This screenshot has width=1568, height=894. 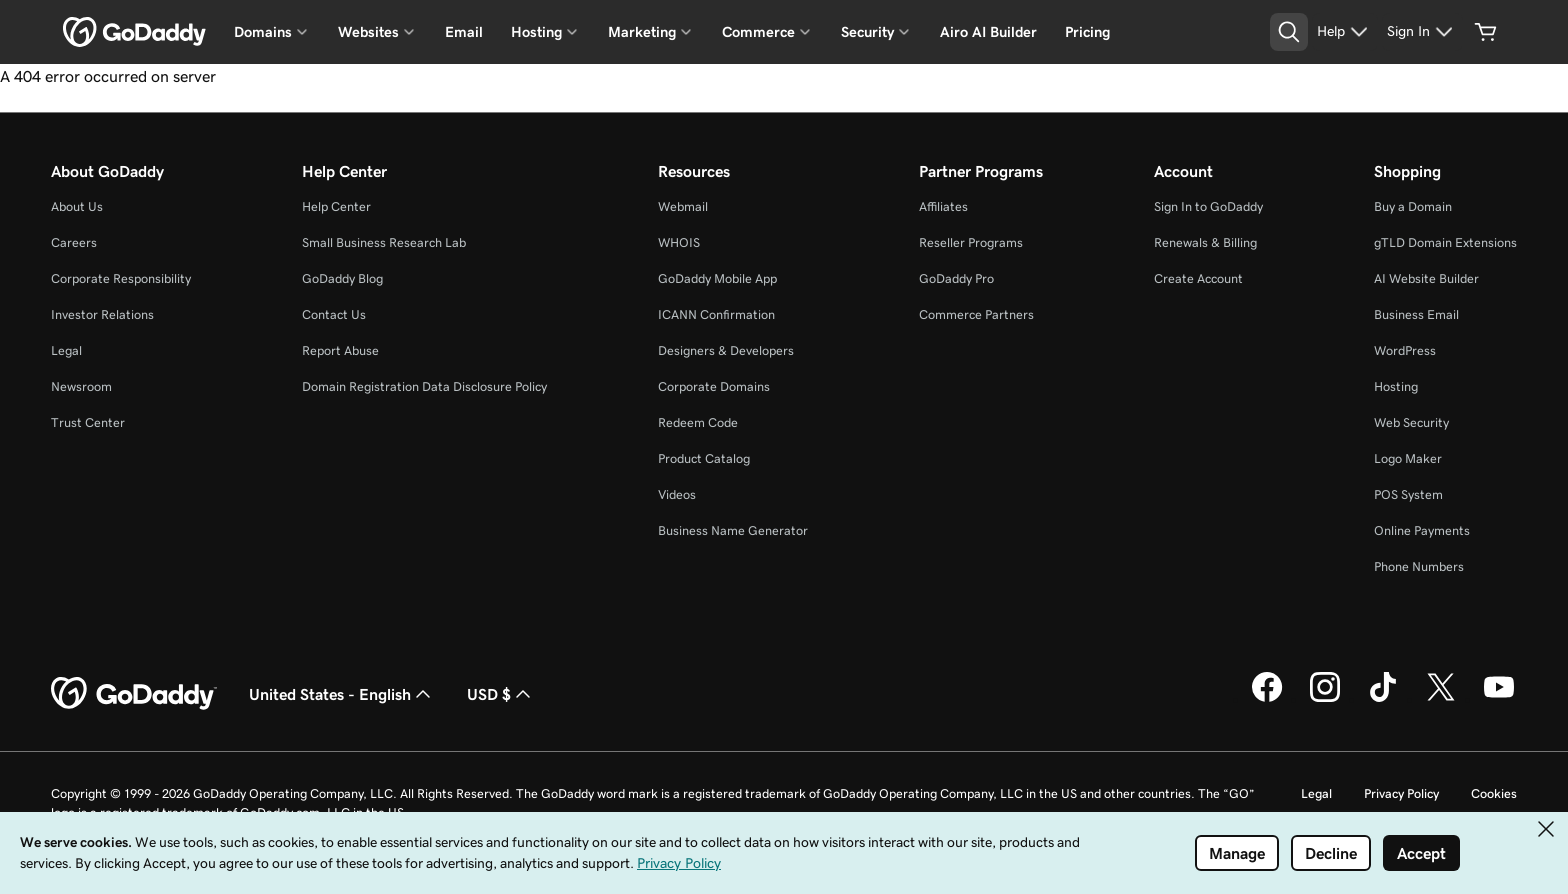 What do you see at coordinates (1401, 793) in the screenshot?
I see `Privacy Policy` at bounding box center [1401, 793].